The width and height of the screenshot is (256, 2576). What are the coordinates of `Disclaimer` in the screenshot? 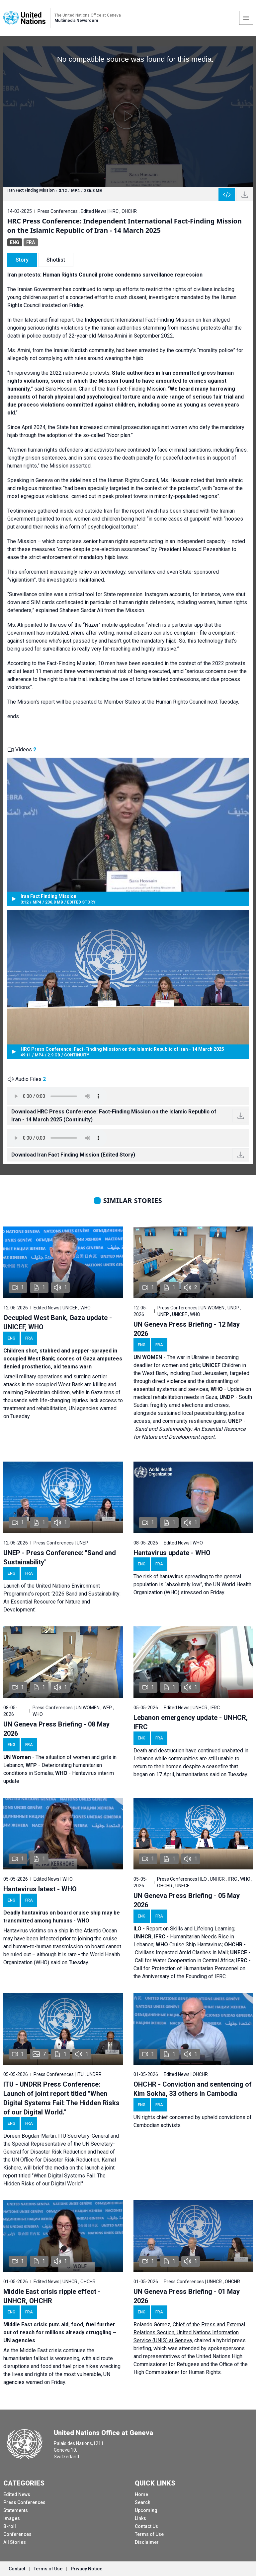 It's located at (147, 2542).